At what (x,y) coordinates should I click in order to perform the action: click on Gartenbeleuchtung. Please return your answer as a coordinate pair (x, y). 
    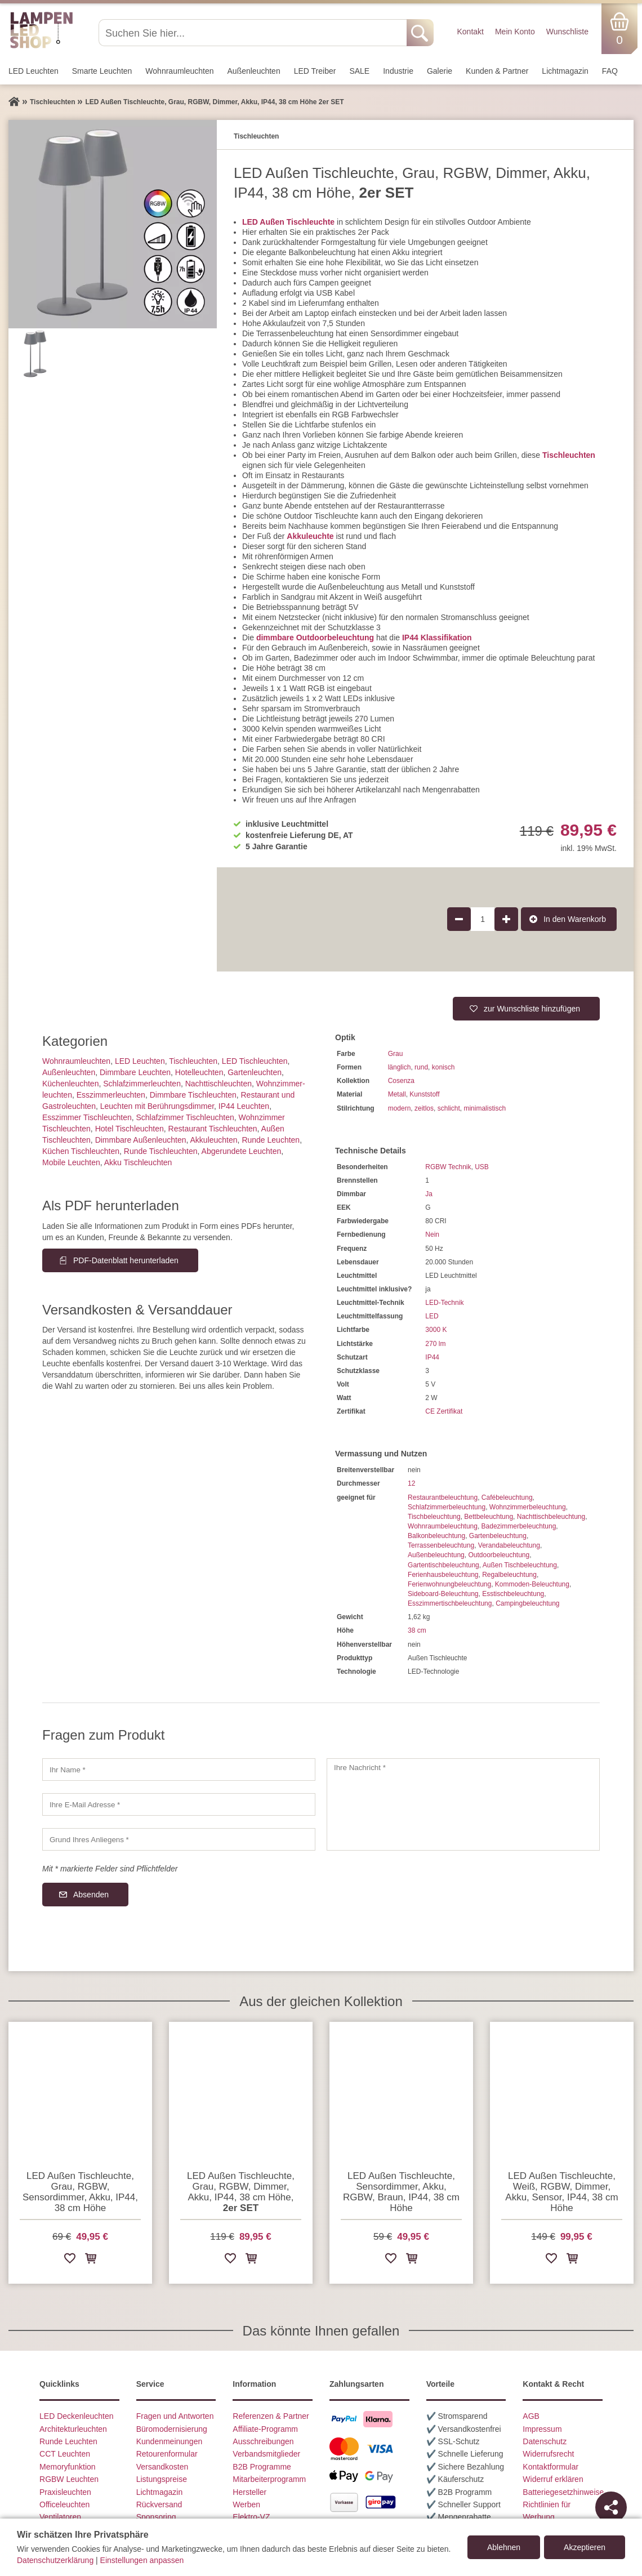
    Looking at the image, I should click on (498, 1536).